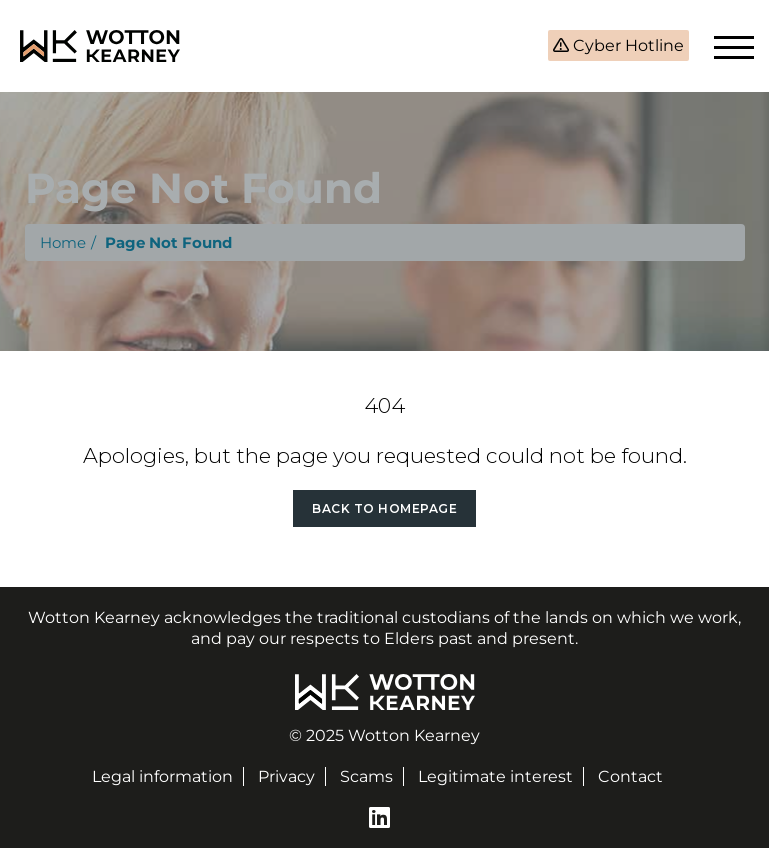  Describe the element at coordinates (630, 776) in the screenshot. I see `Contact` at that location.